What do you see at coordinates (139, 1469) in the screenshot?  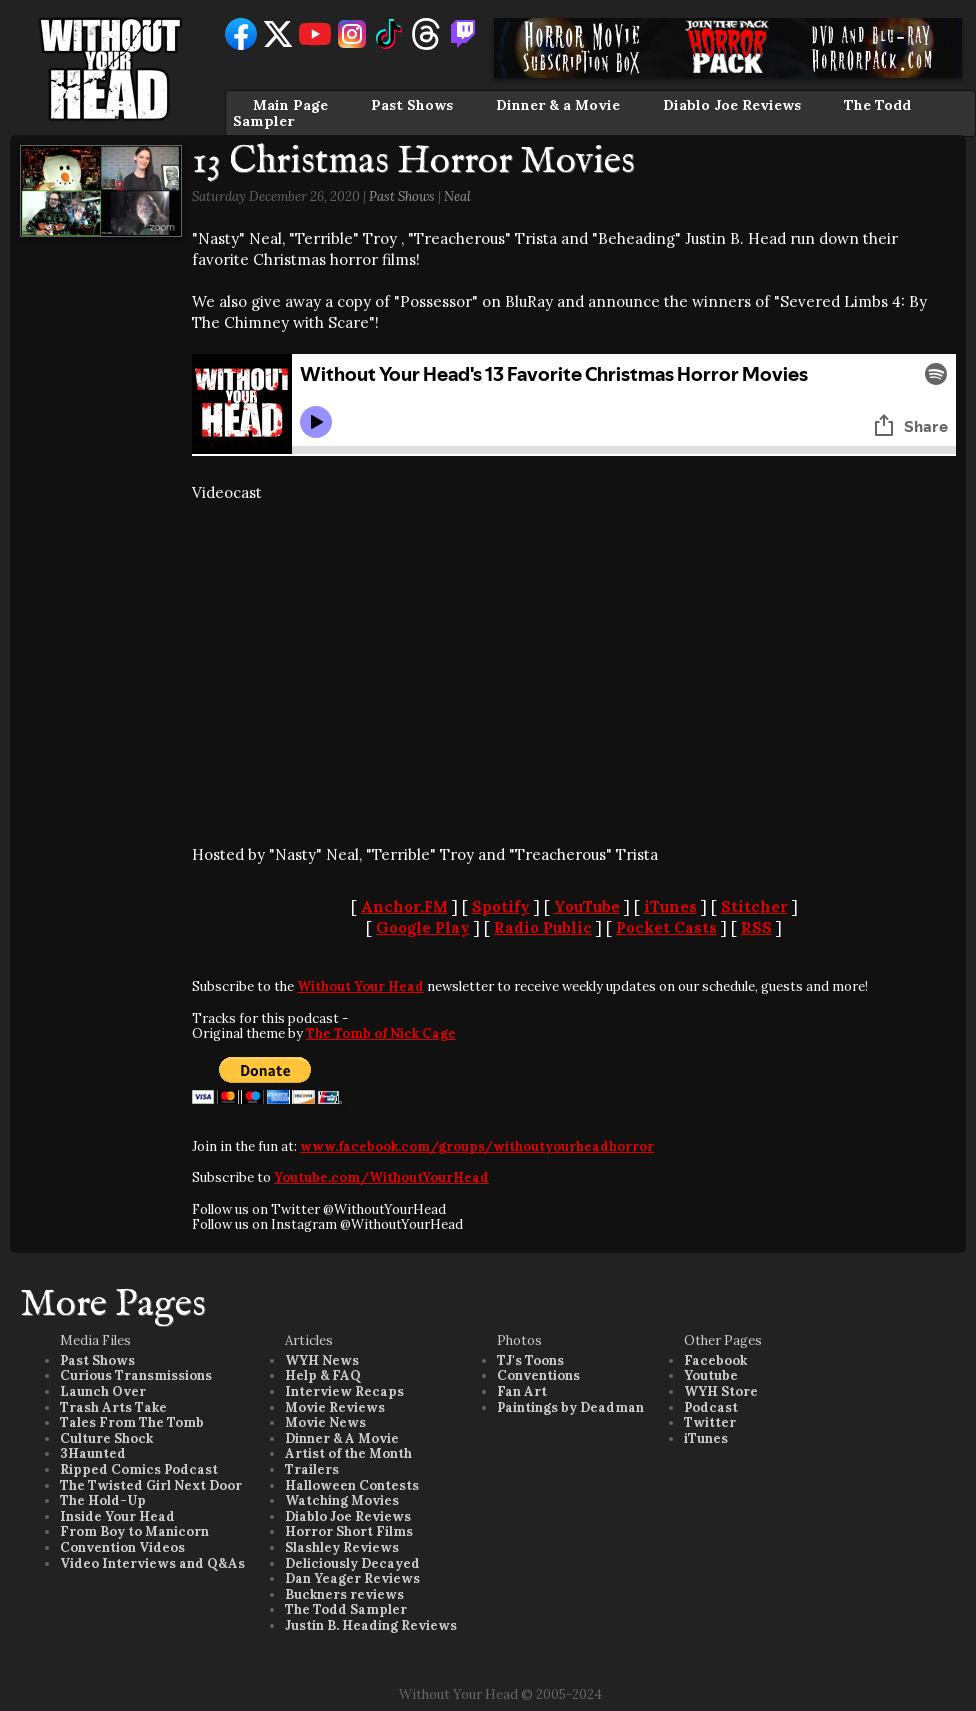 I see `Ripped Comics Podcast` at bounding box center [139, 1469].